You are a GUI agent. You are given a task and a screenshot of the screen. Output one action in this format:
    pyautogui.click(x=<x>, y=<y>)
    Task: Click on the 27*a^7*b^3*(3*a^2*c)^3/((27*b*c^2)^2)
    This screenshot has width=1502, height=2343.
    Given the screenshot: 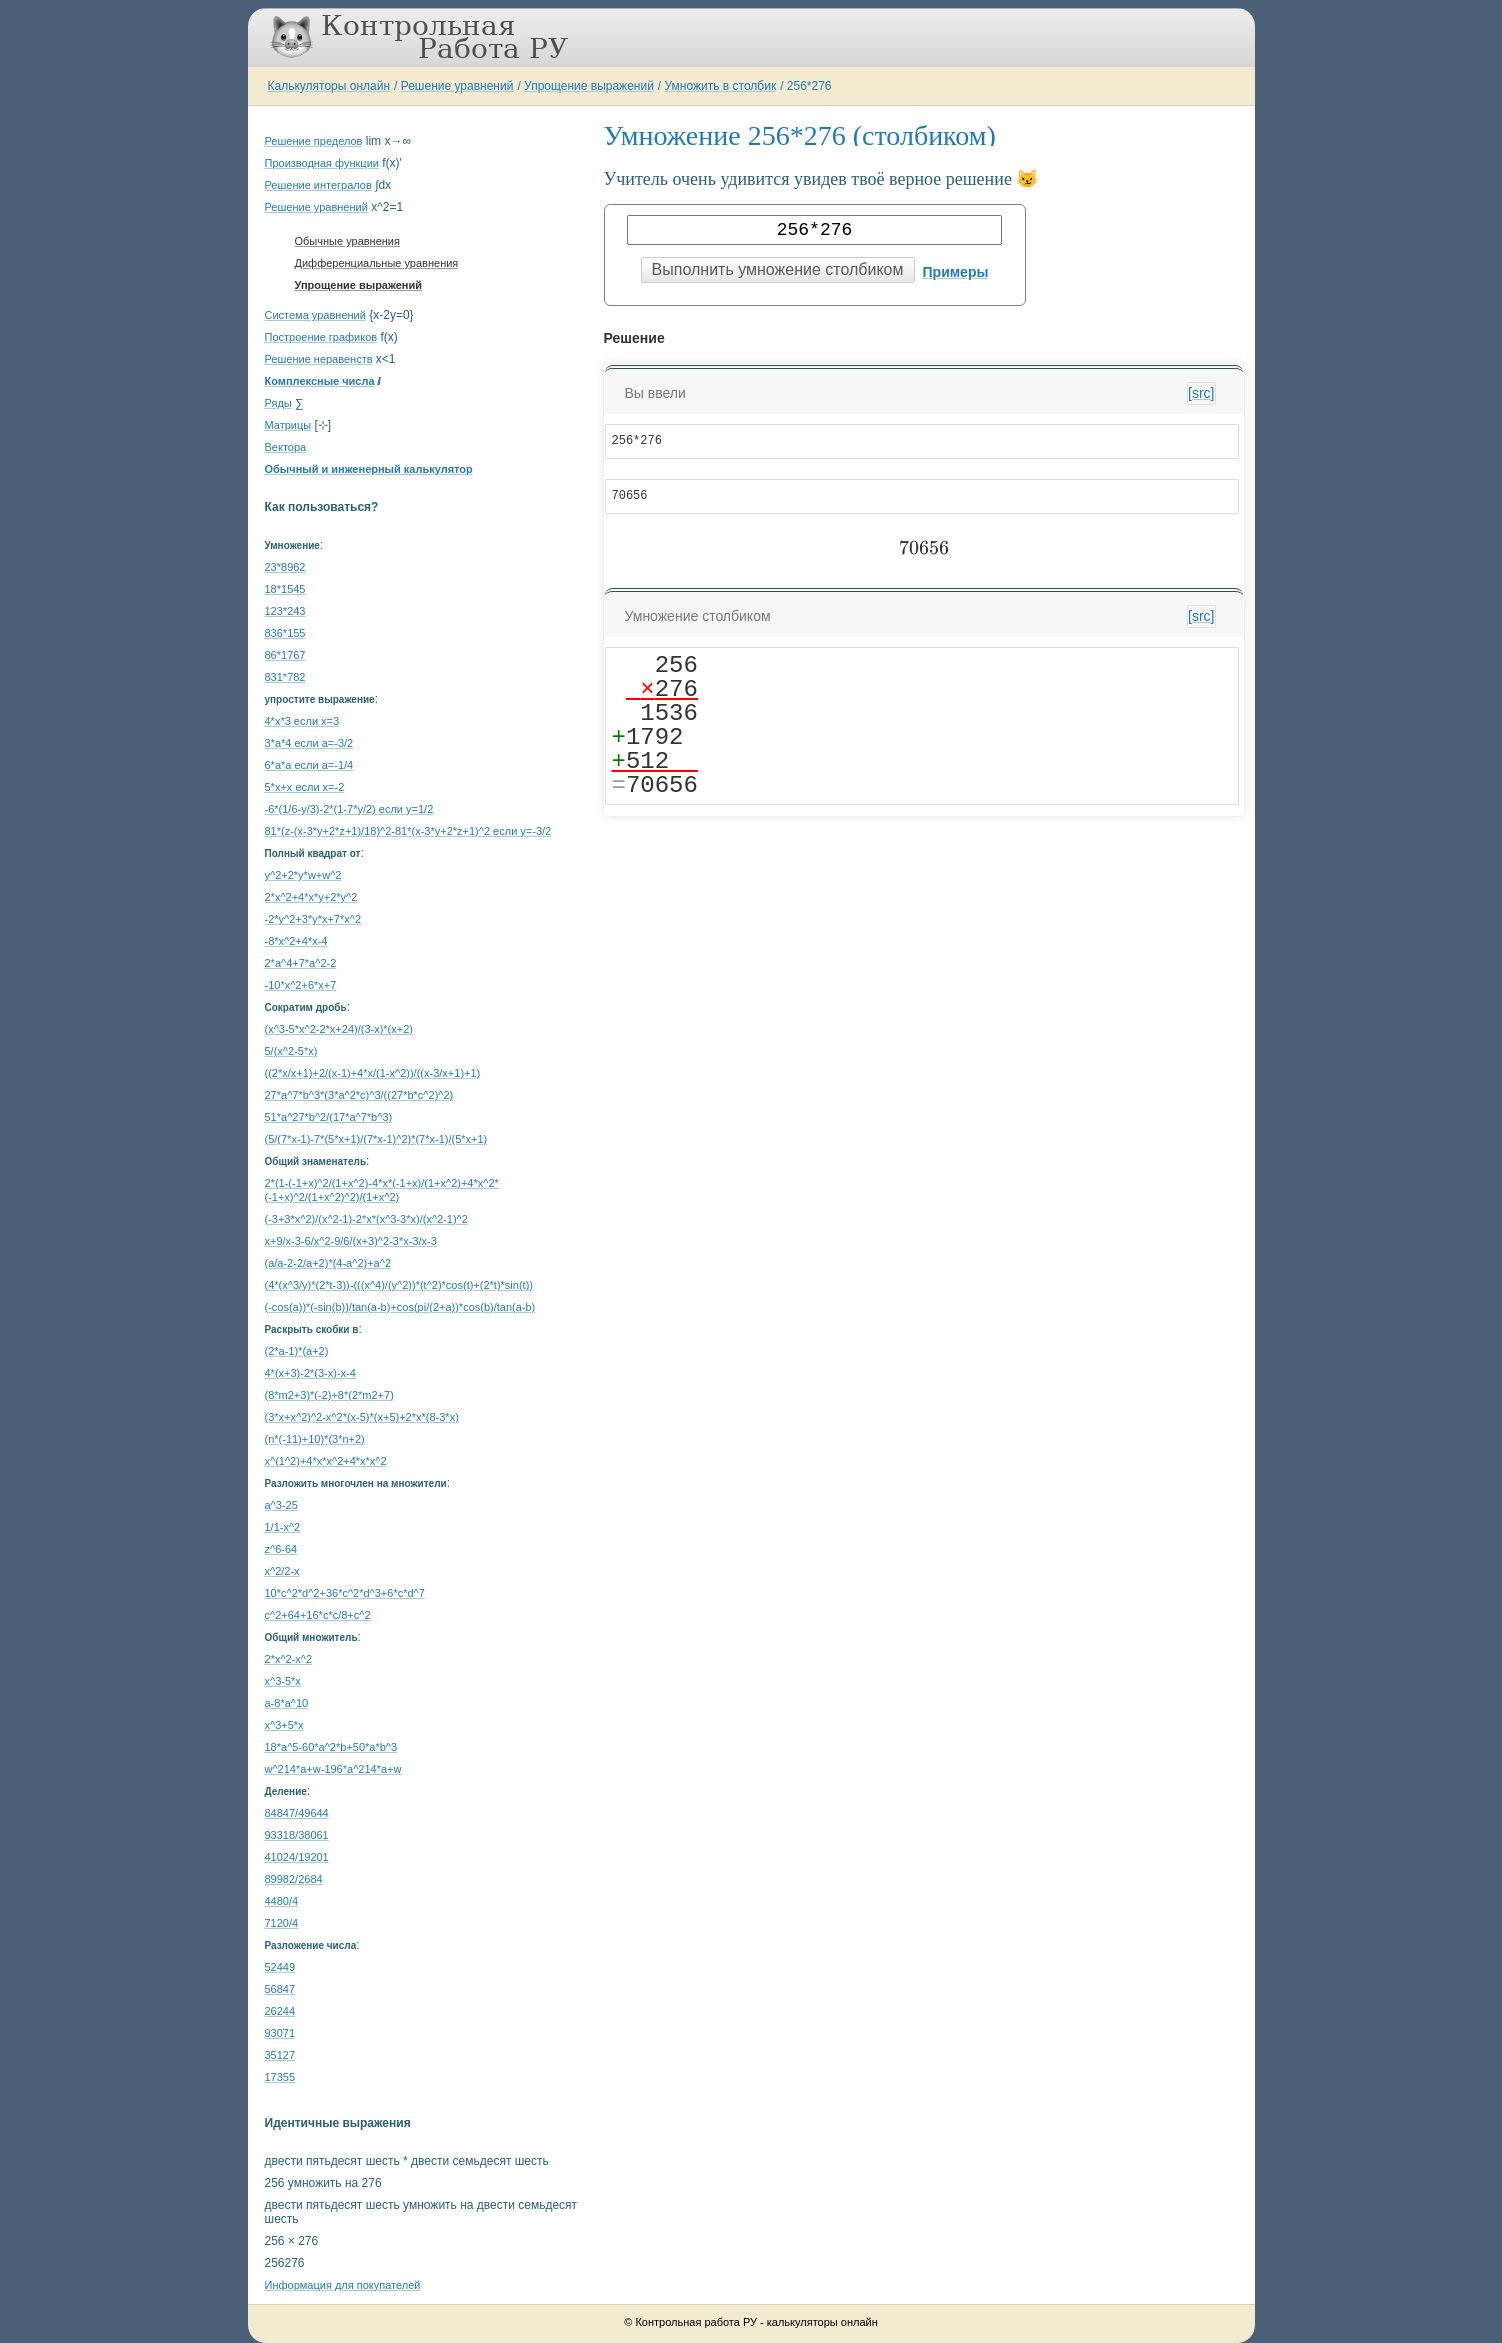 What is the action you would take?
    pyautogui.click(x=359, y=1095)
    